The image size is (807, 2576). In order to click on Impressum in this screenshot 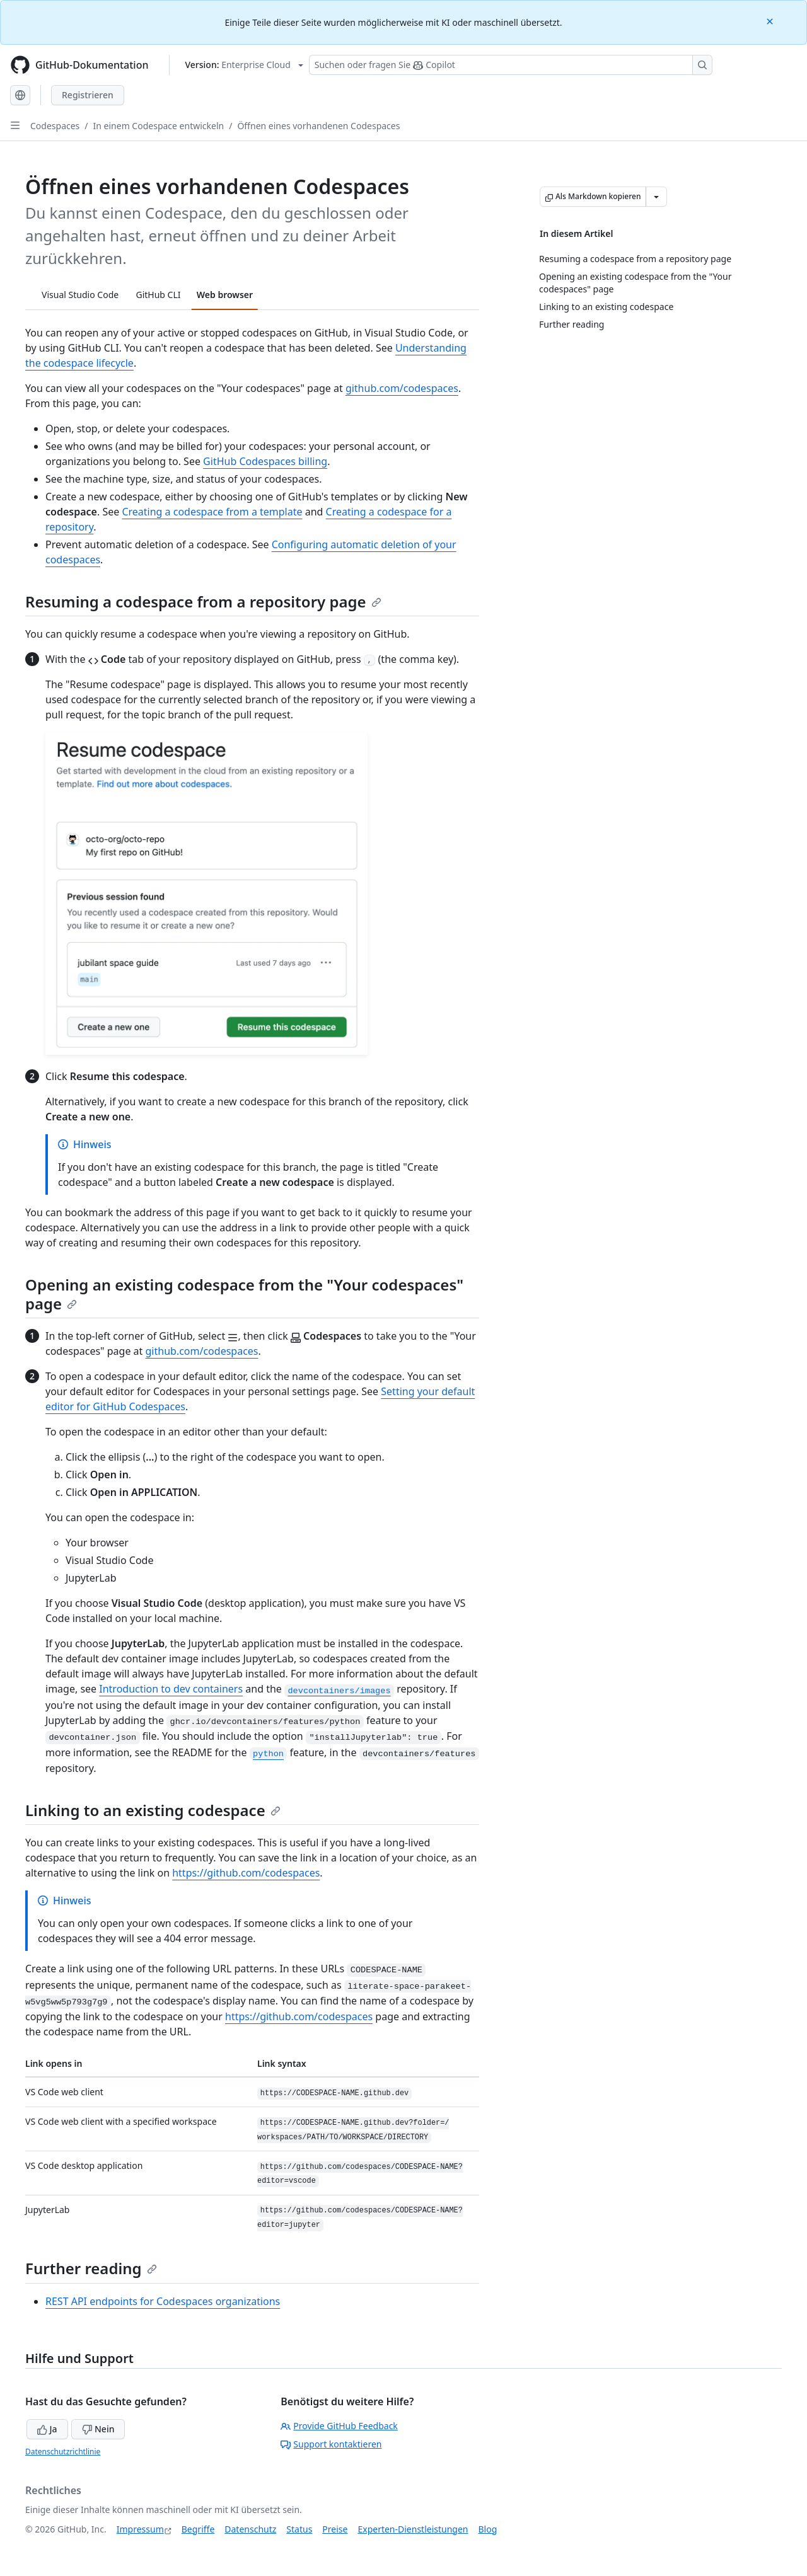, I will do `click(140, 2529)`.